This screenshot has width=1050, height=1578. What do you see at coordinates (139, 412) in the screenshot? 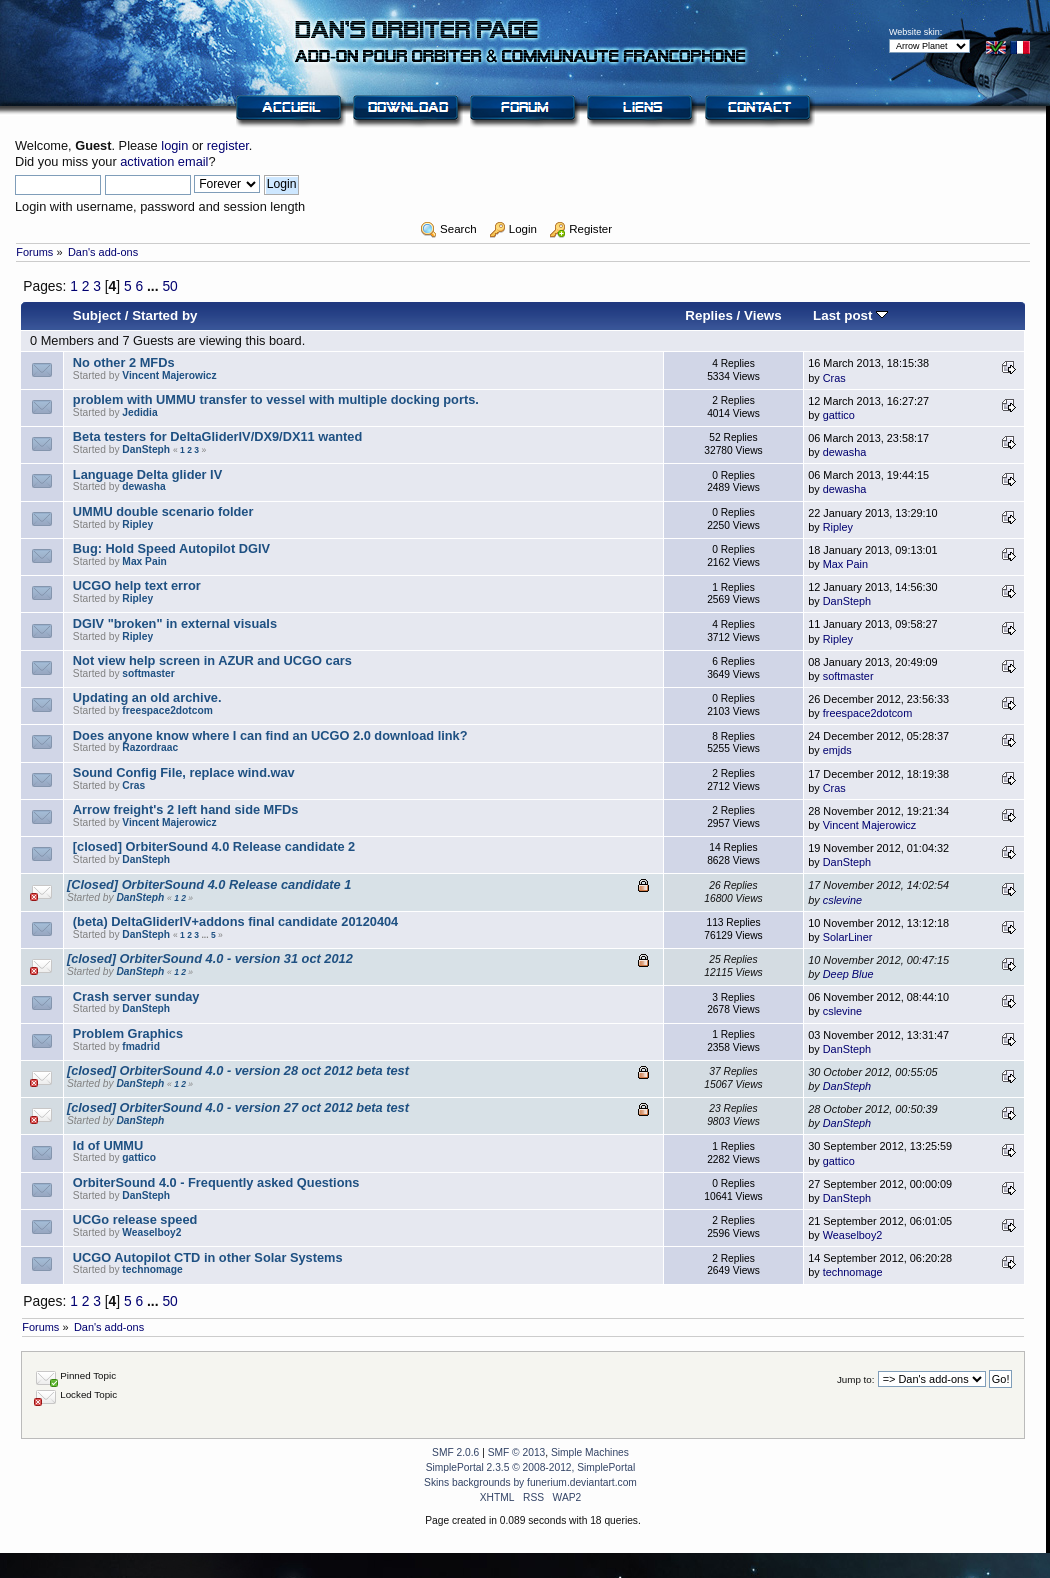
I see `Jedidia` at bounding box center [139, 412].